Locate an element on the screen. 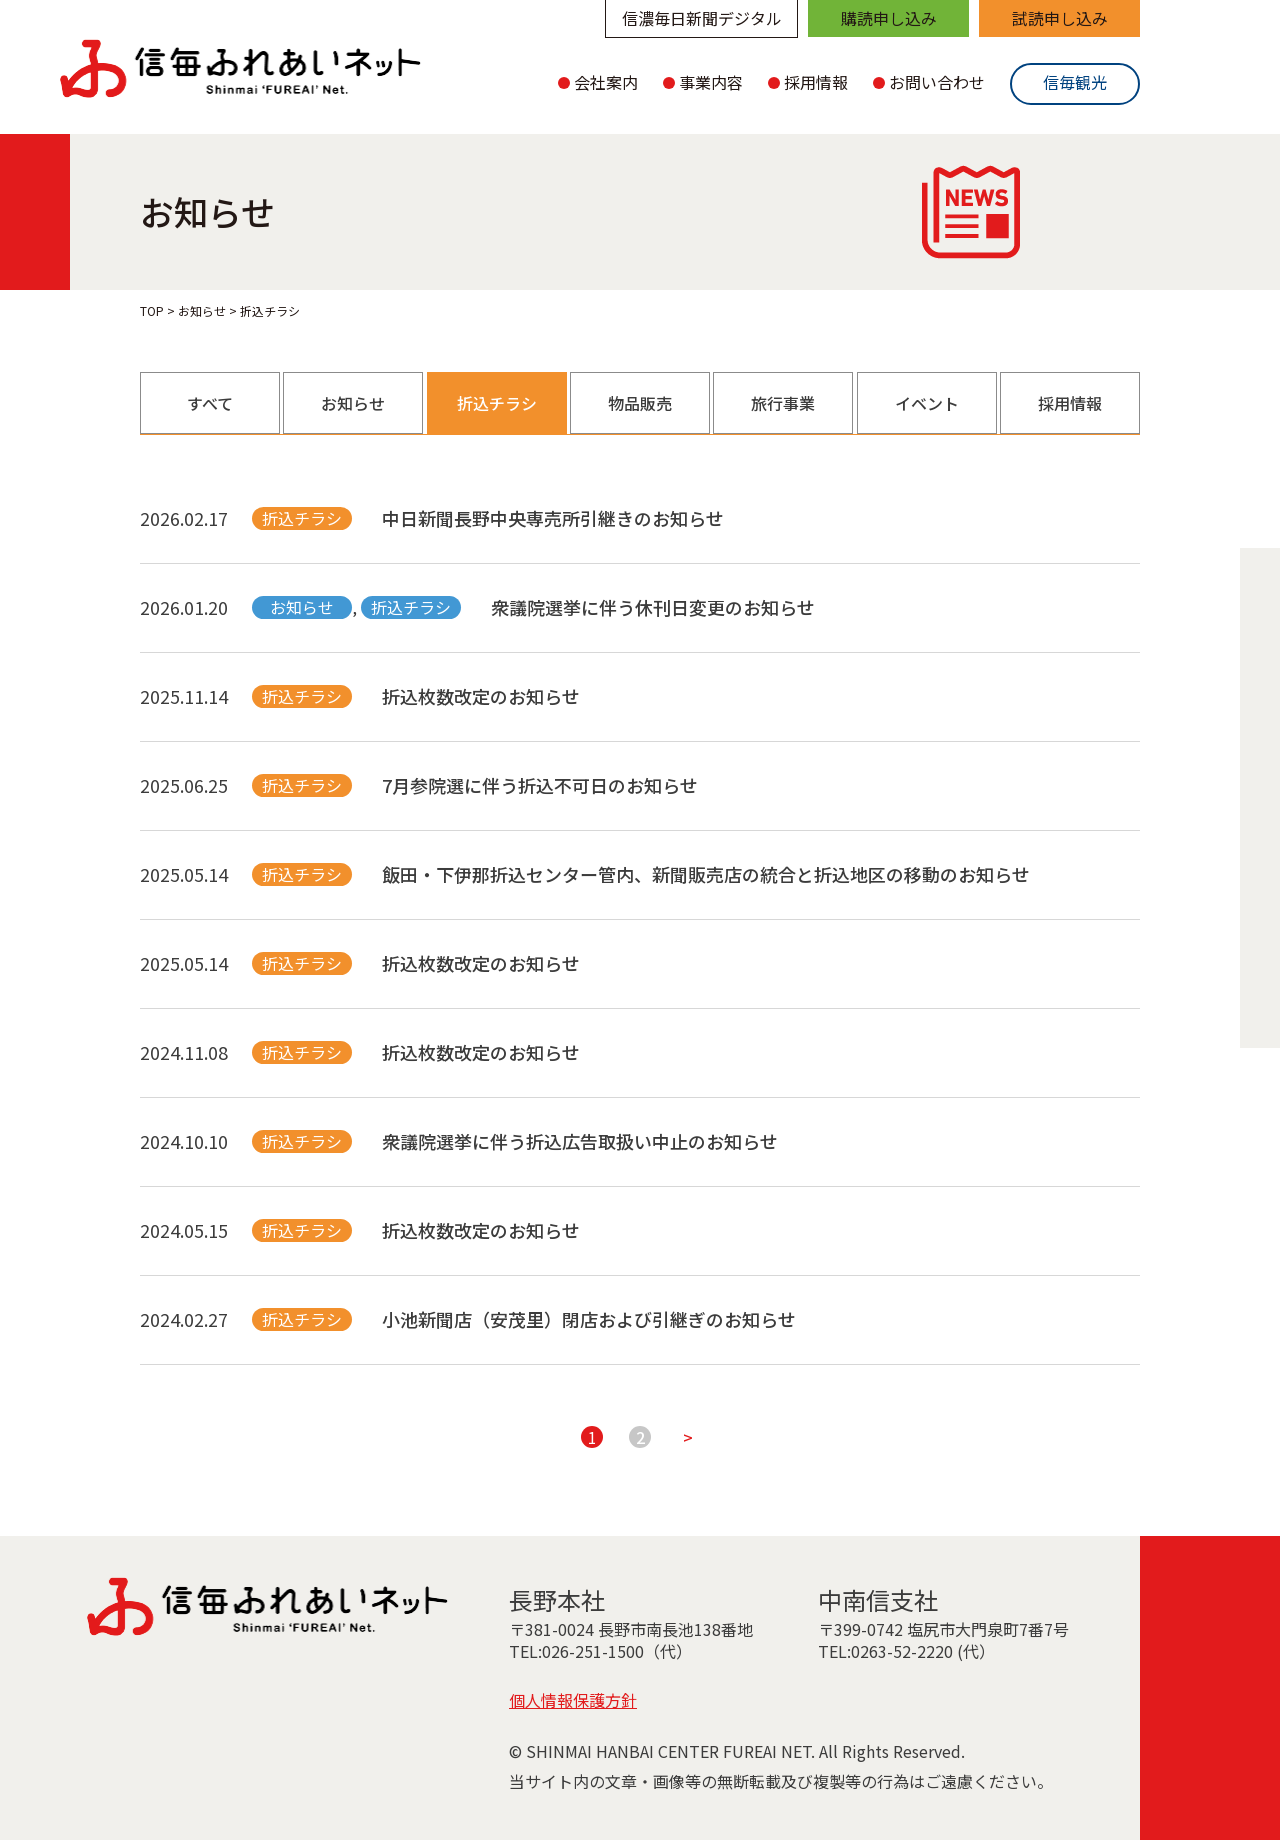  物品販売 is located at coordinates (640, 403).